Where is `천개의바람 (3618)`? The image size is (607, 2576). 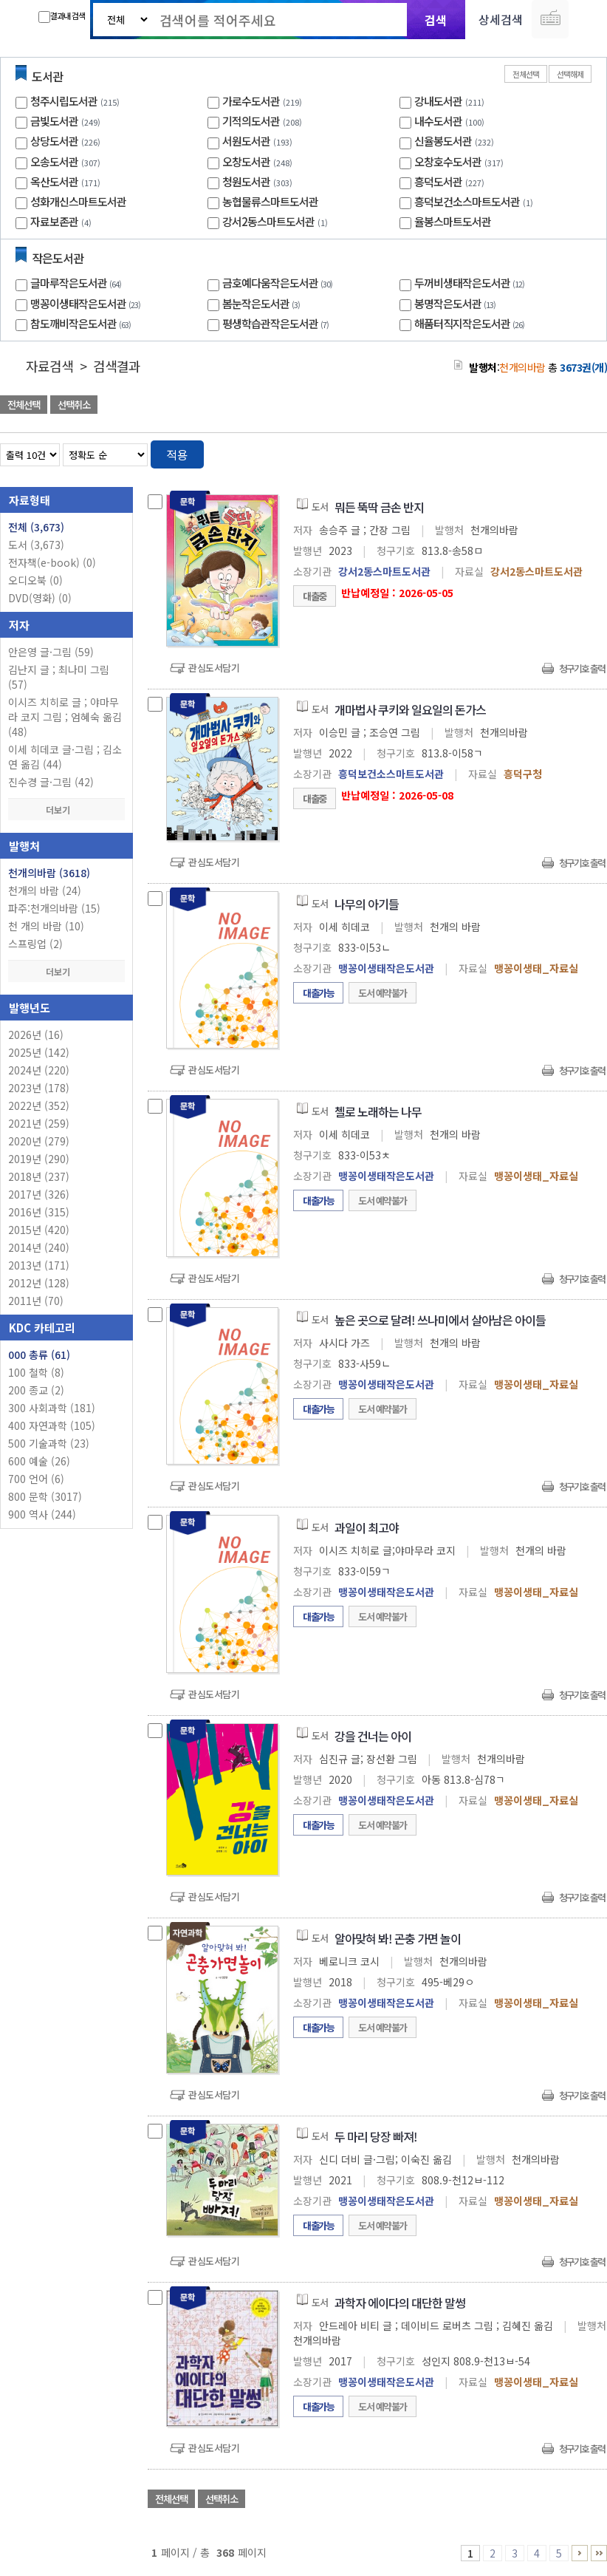
천개의바람 (3618) is located at coordinates (49, 872).